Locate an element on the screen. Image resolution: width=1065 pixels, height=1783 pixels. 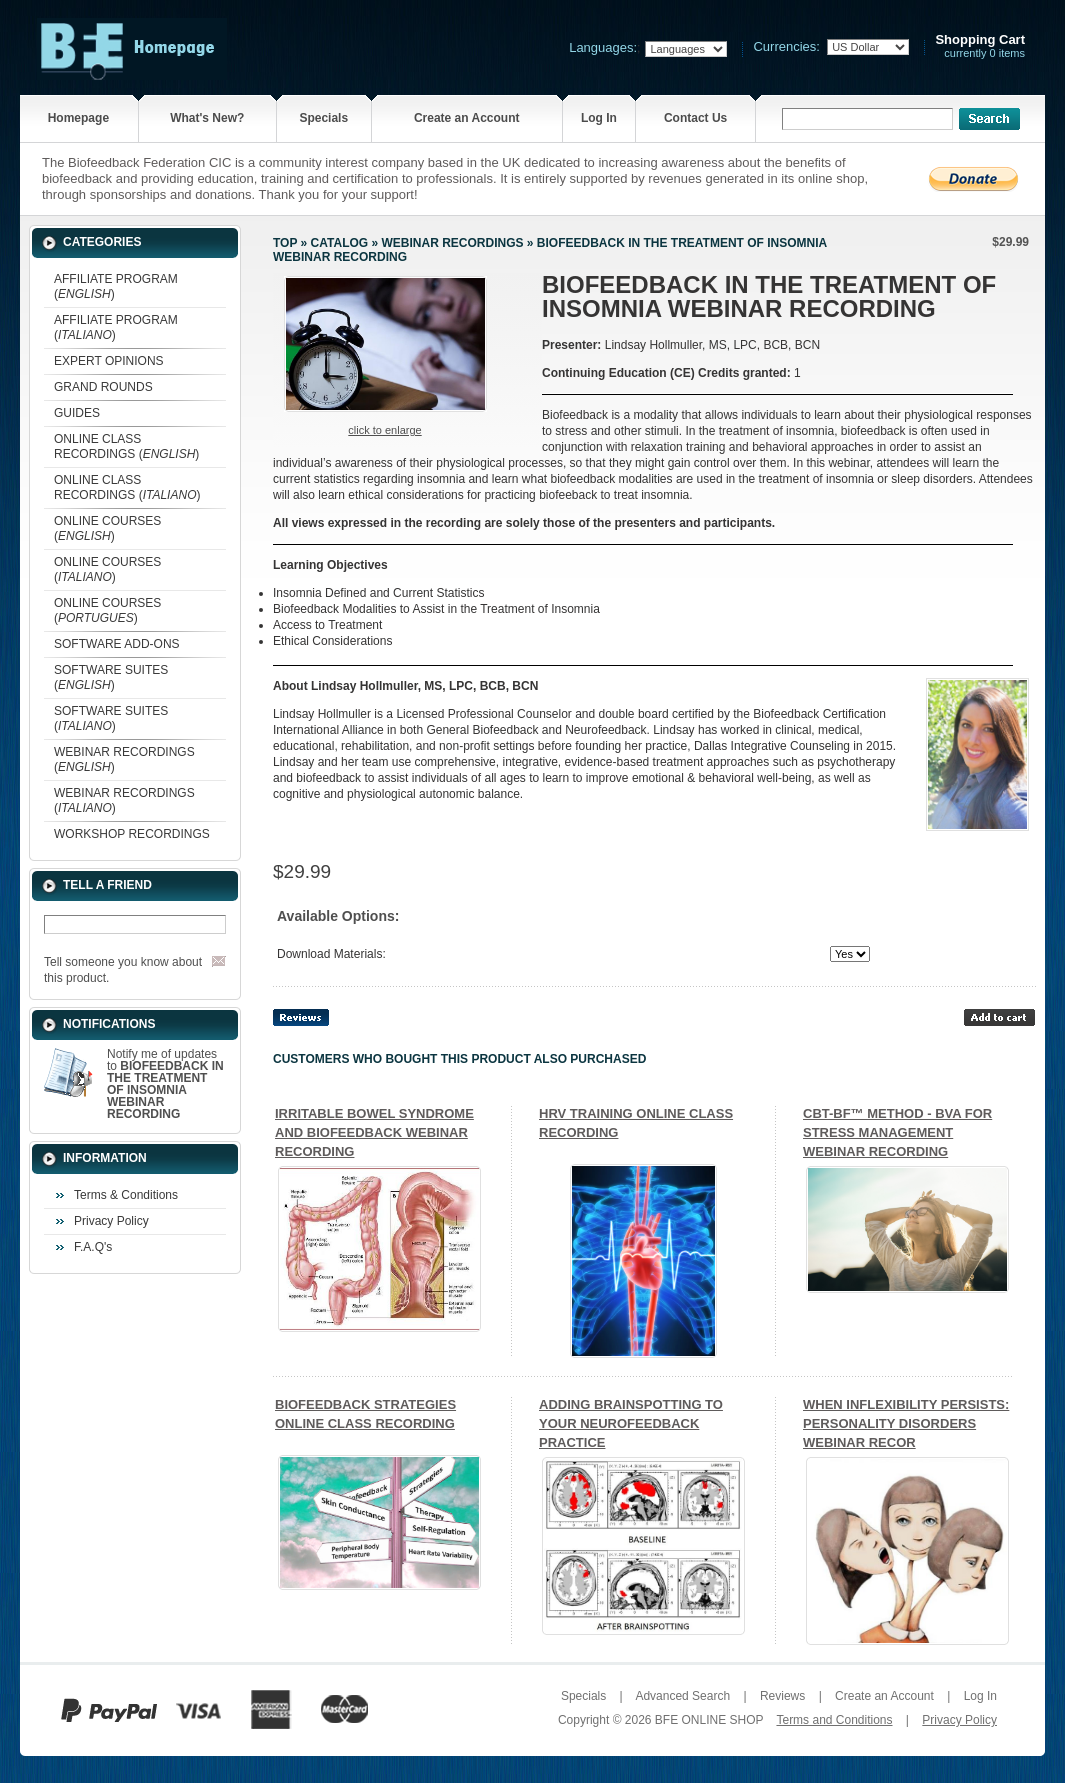
SOFTWARE ADD-ONS is located at coordinates (117, 644).